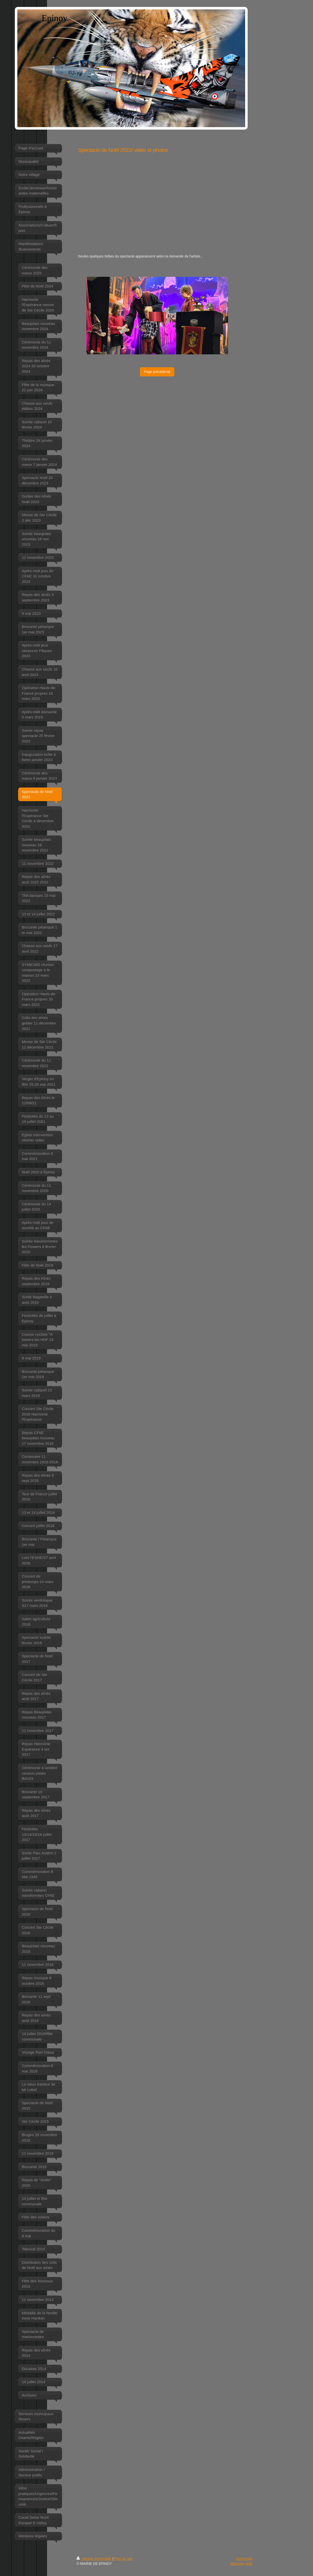 The height and width of the screenshot is (2576, 313). What do you see at coordinates (244, 2559) in the screenshot?
I see `Connexion` at bounding box center [244, 2559].